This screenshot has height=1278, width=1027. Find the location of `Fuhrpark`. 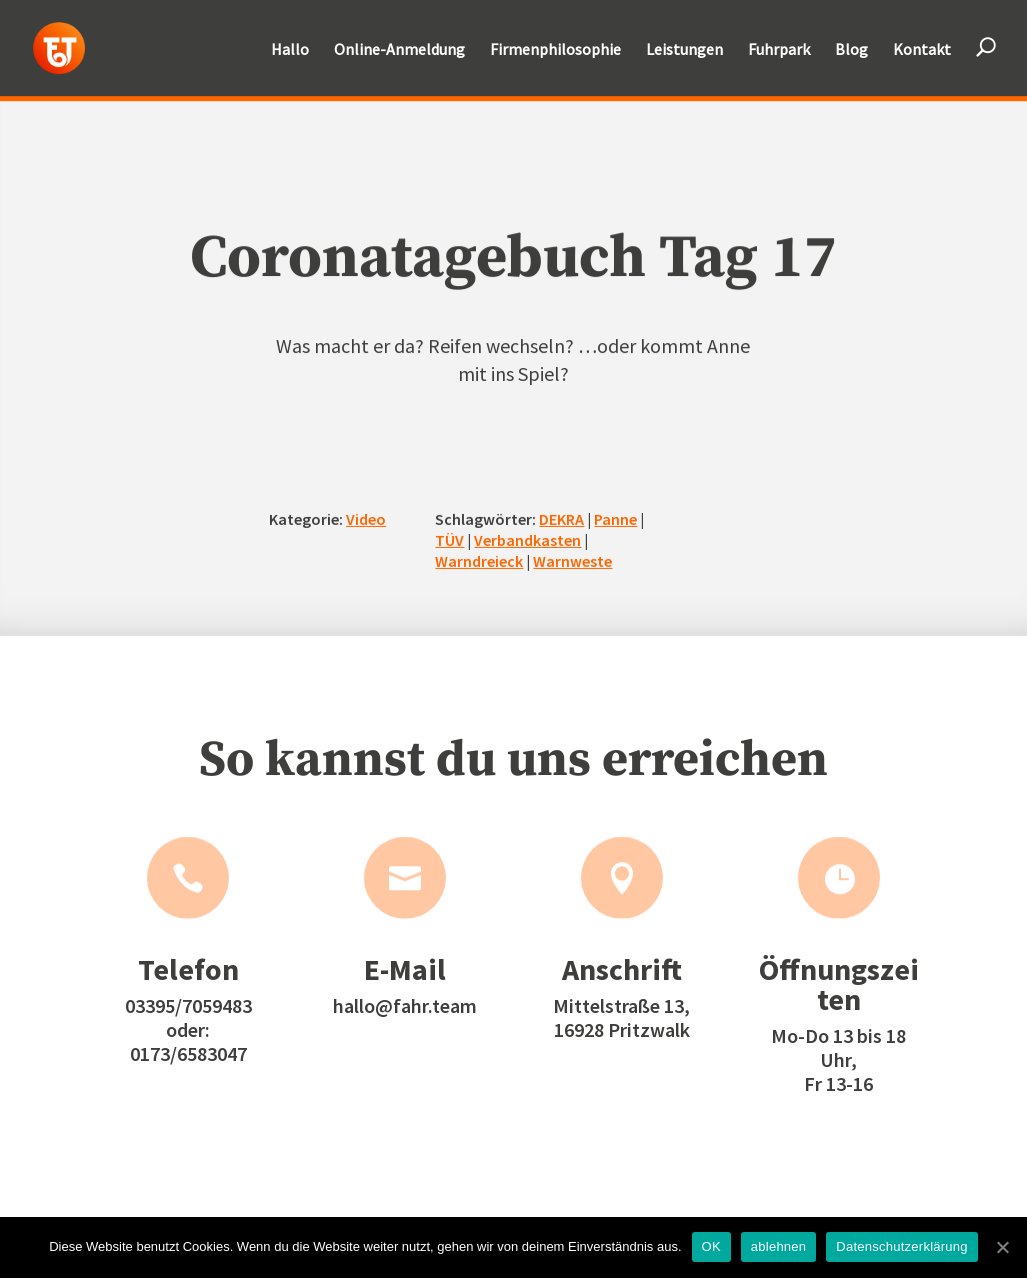

Fuhrpark is located at coordinates (779, 50).